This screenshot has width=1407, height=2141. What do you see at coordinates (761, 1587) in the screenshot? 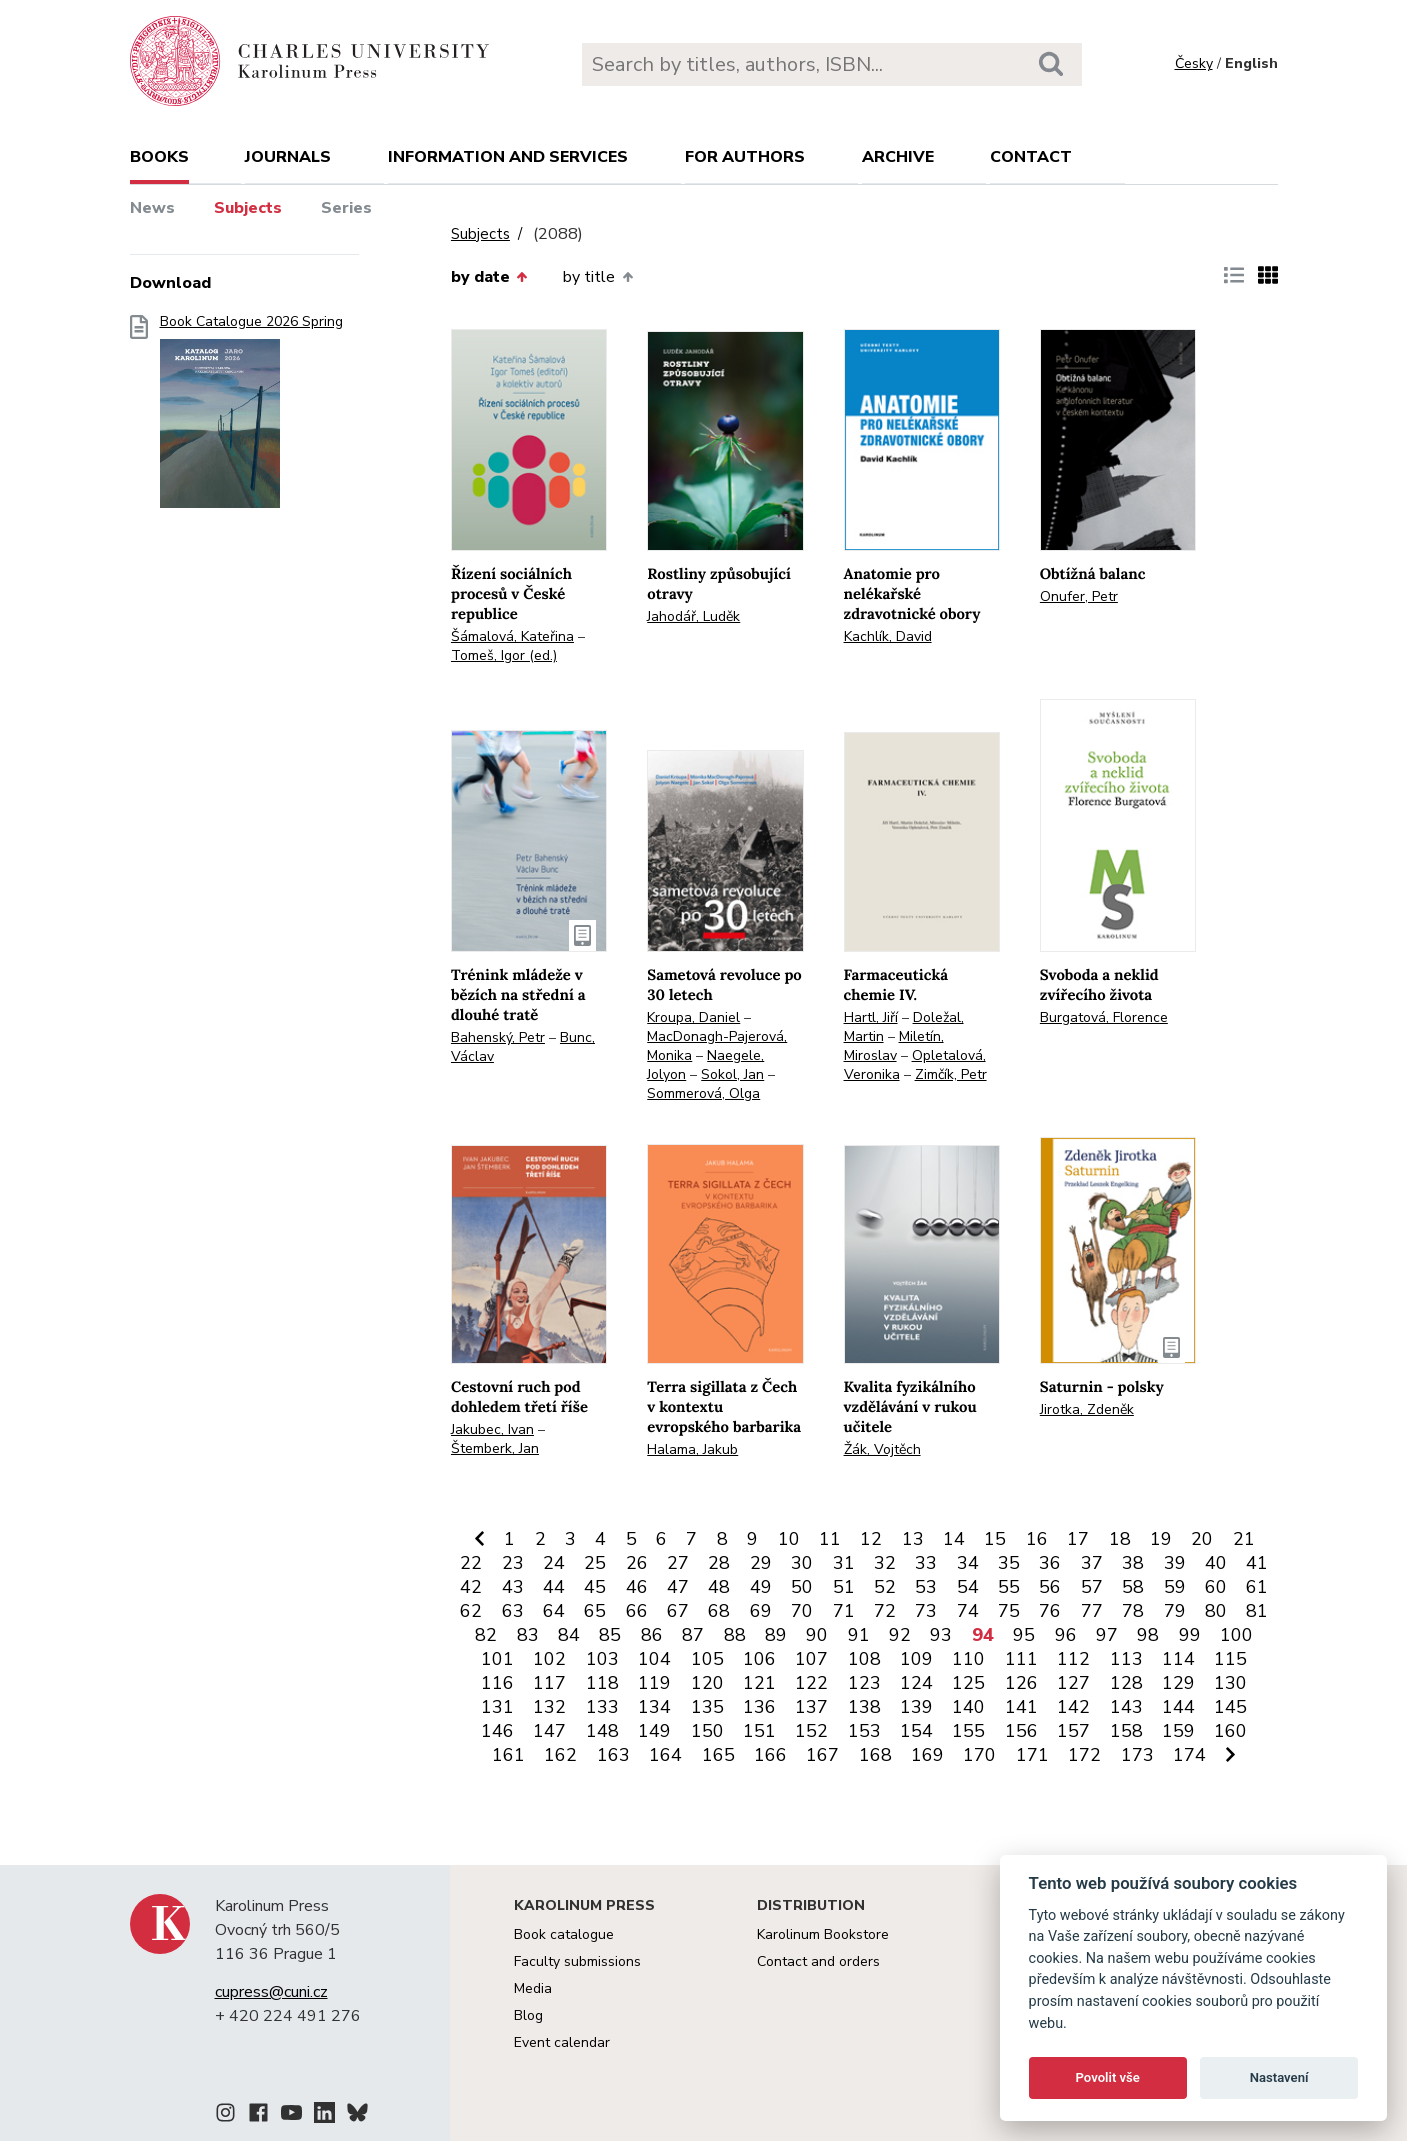
I see `49` at bounding box center [761, 1587].